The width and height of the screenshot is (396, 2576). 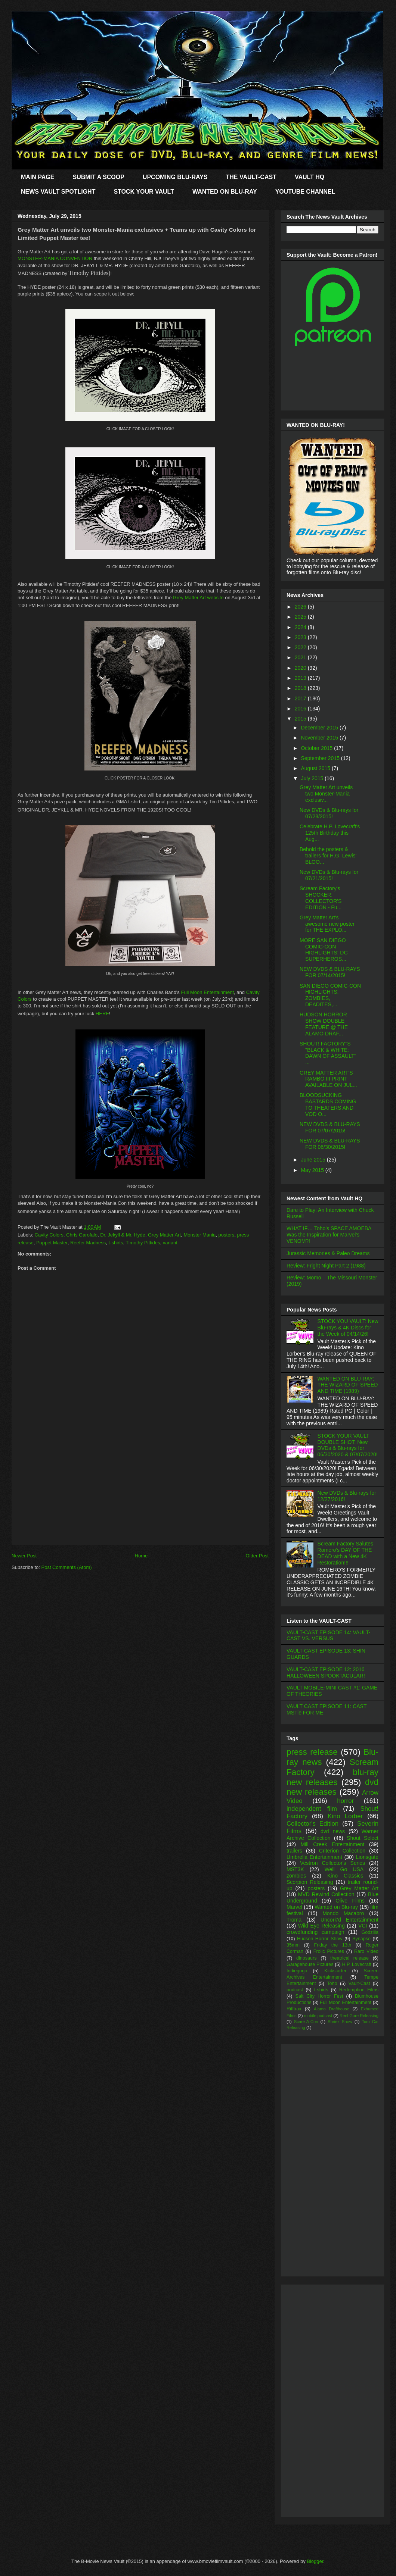 I want to click on trailers, so click(x=294, y=1851).